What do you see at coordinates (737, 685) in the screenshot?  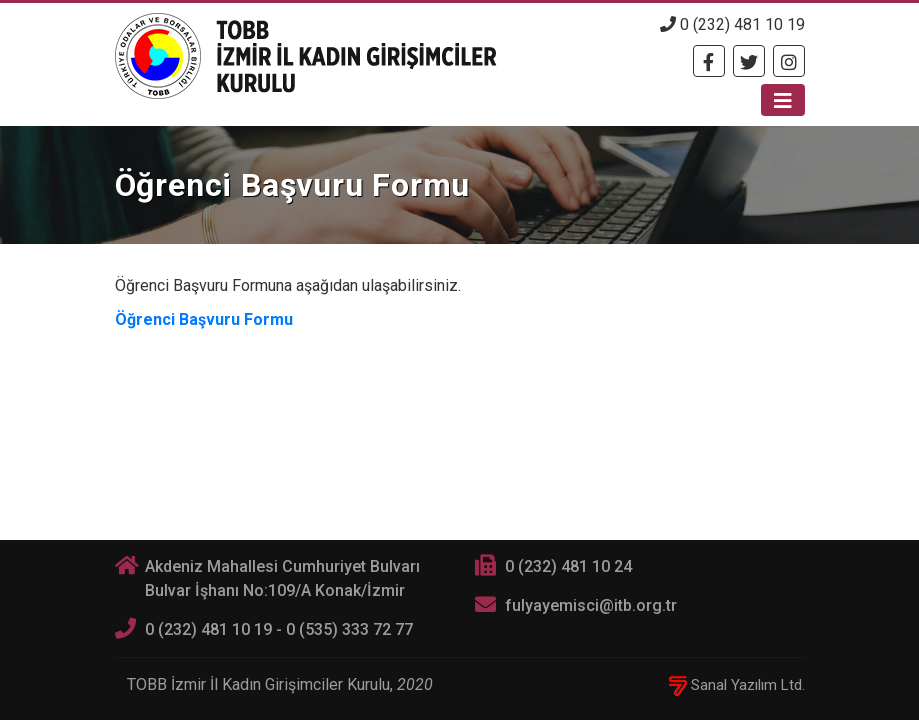 I see `Sanal Yazılım Ltd.` at bounding box center [737, 685].